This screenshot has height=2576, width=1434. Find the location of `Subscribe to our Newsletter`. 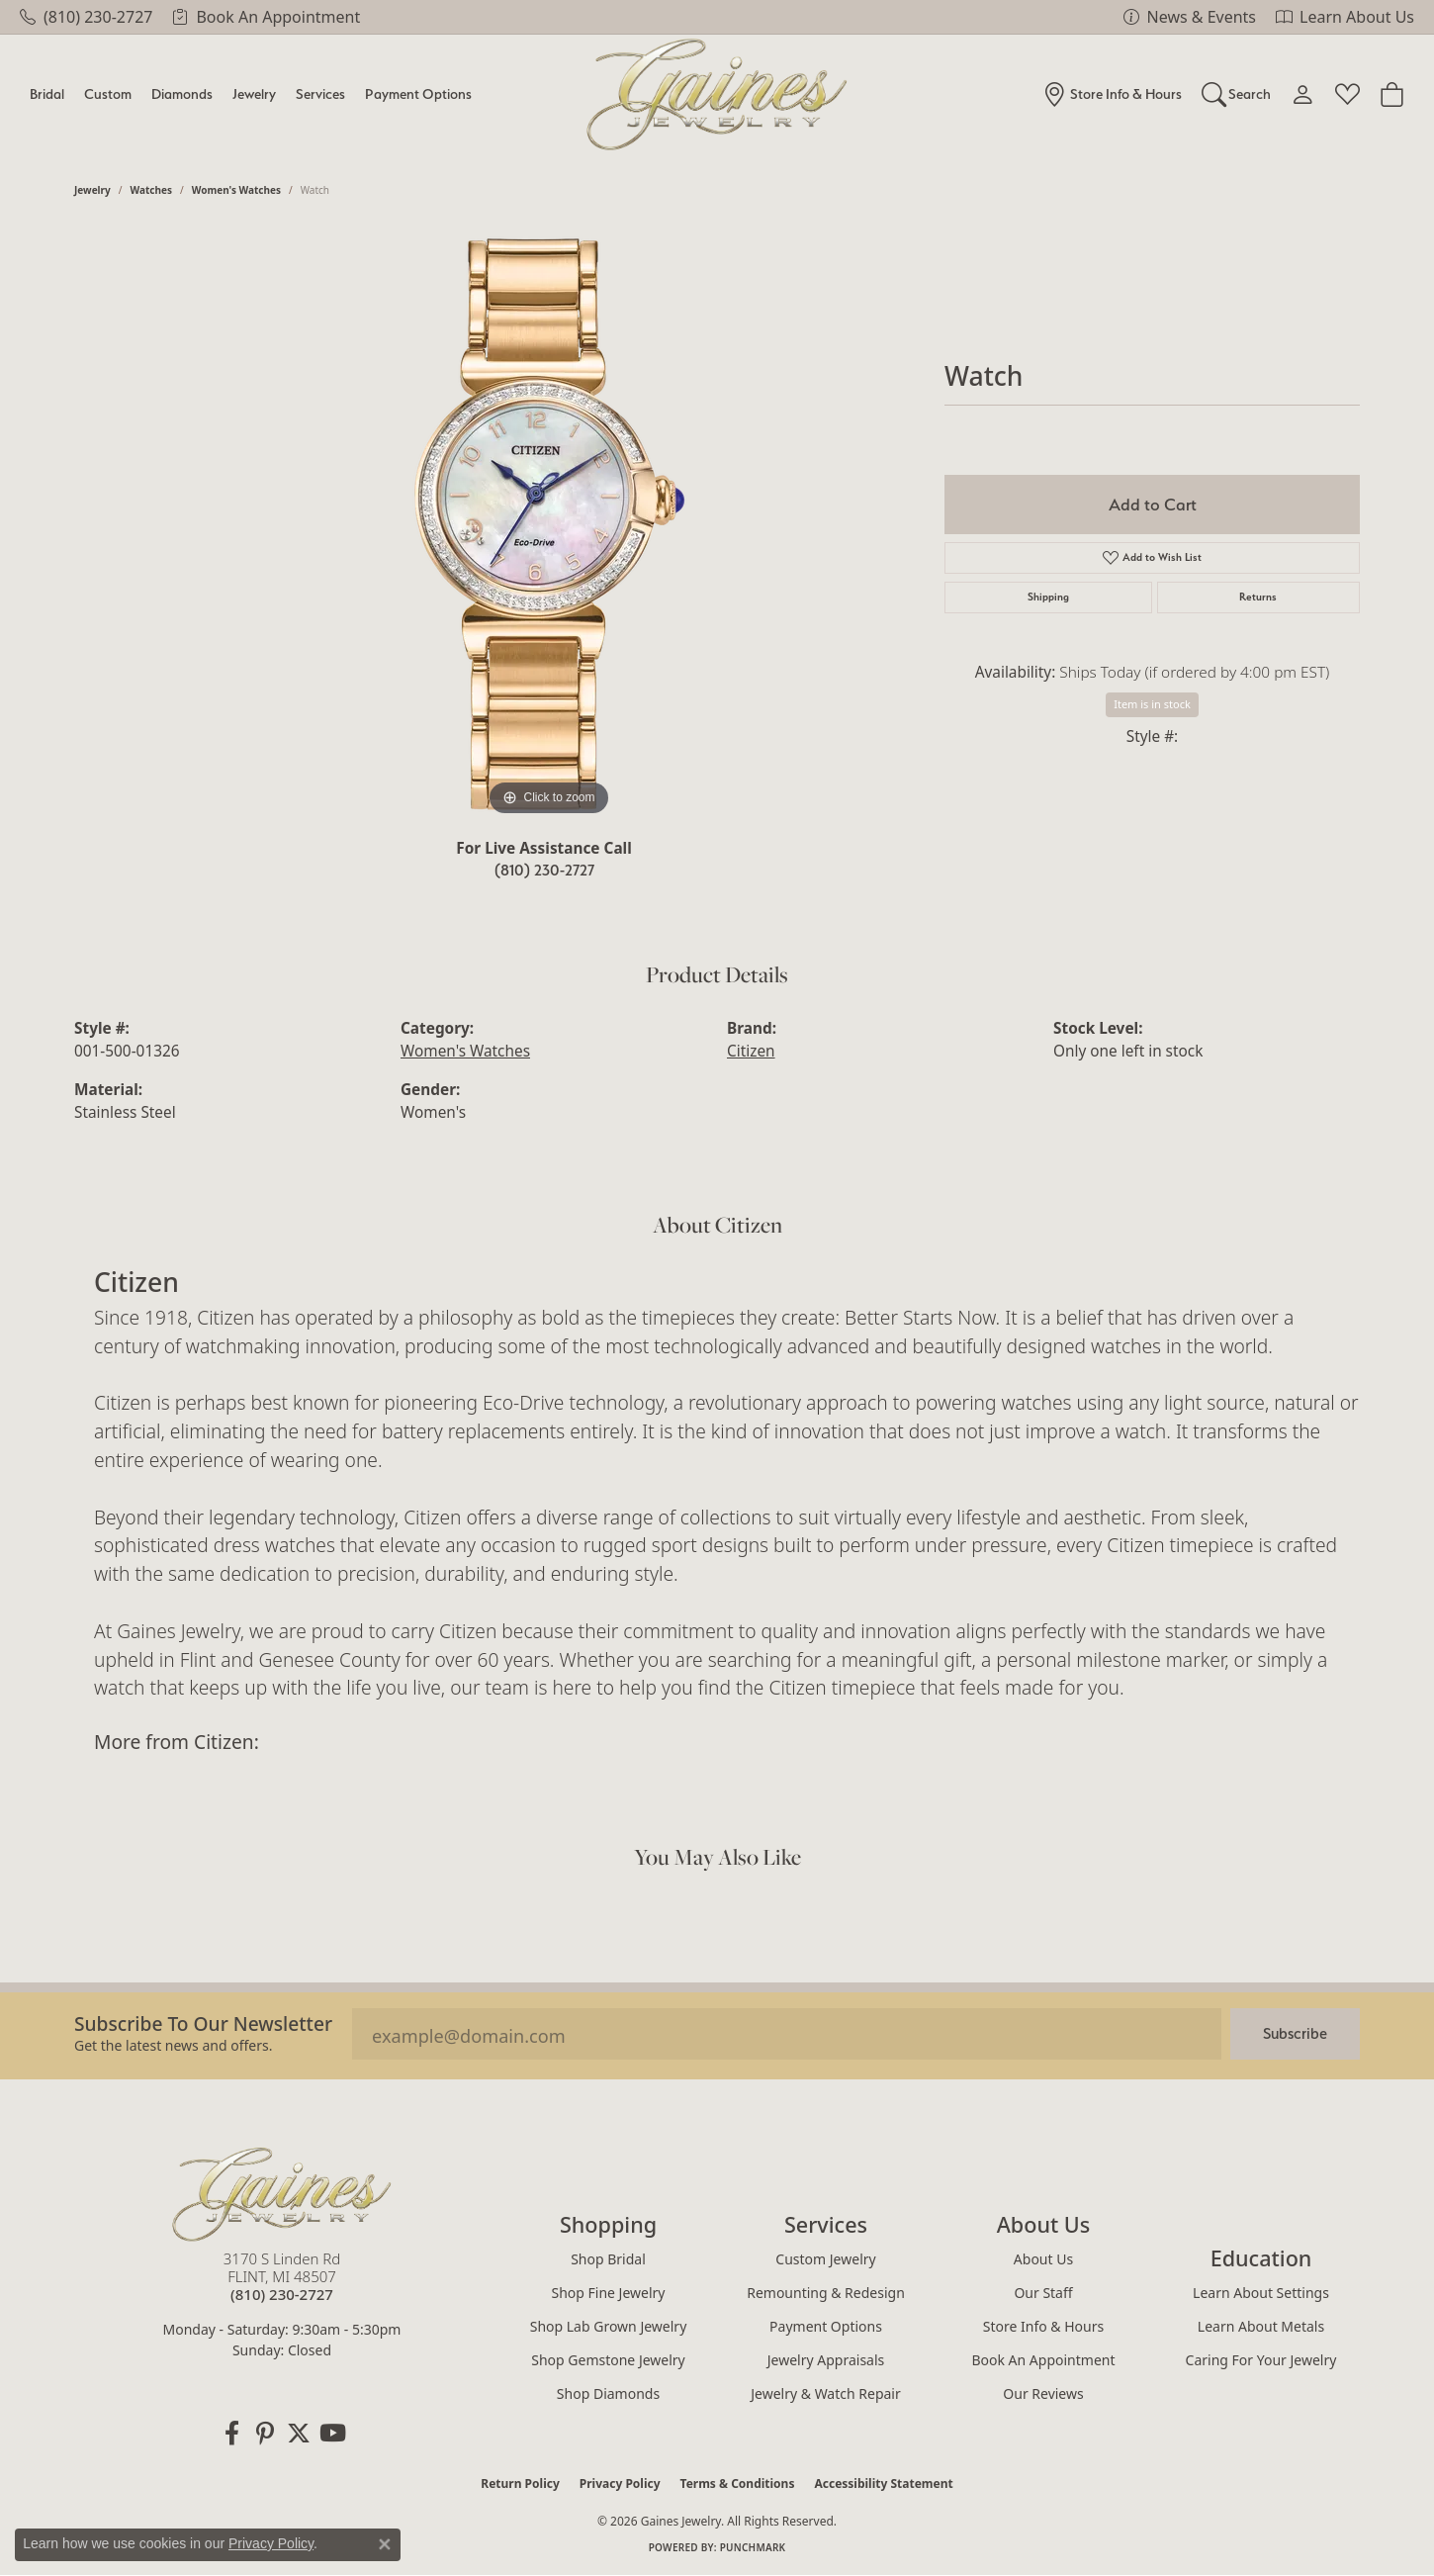

Subscribe to our Newsletter is located at coordinates (203, 2023).